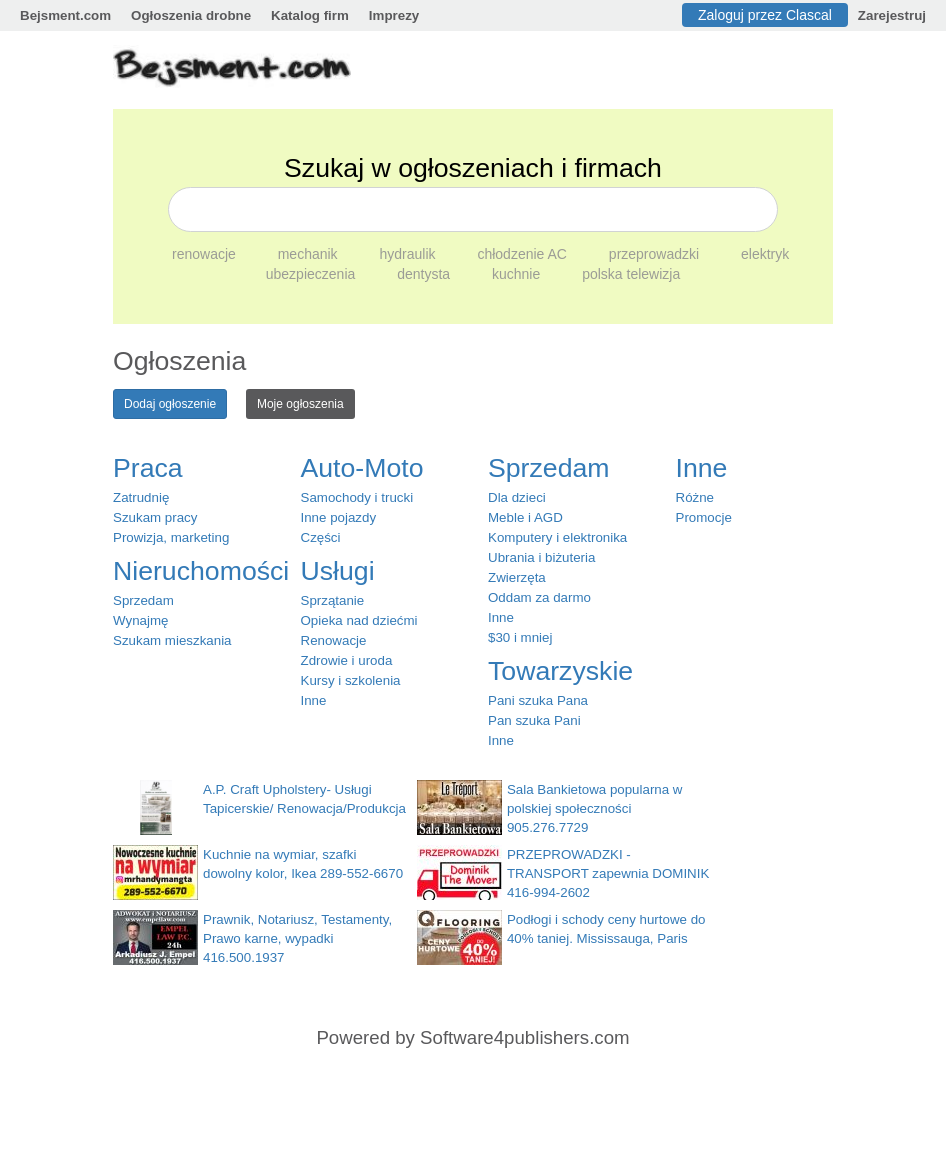  Describe the element at coordinates (704, 517) in the screenshot. I see `Promocje` at that location.